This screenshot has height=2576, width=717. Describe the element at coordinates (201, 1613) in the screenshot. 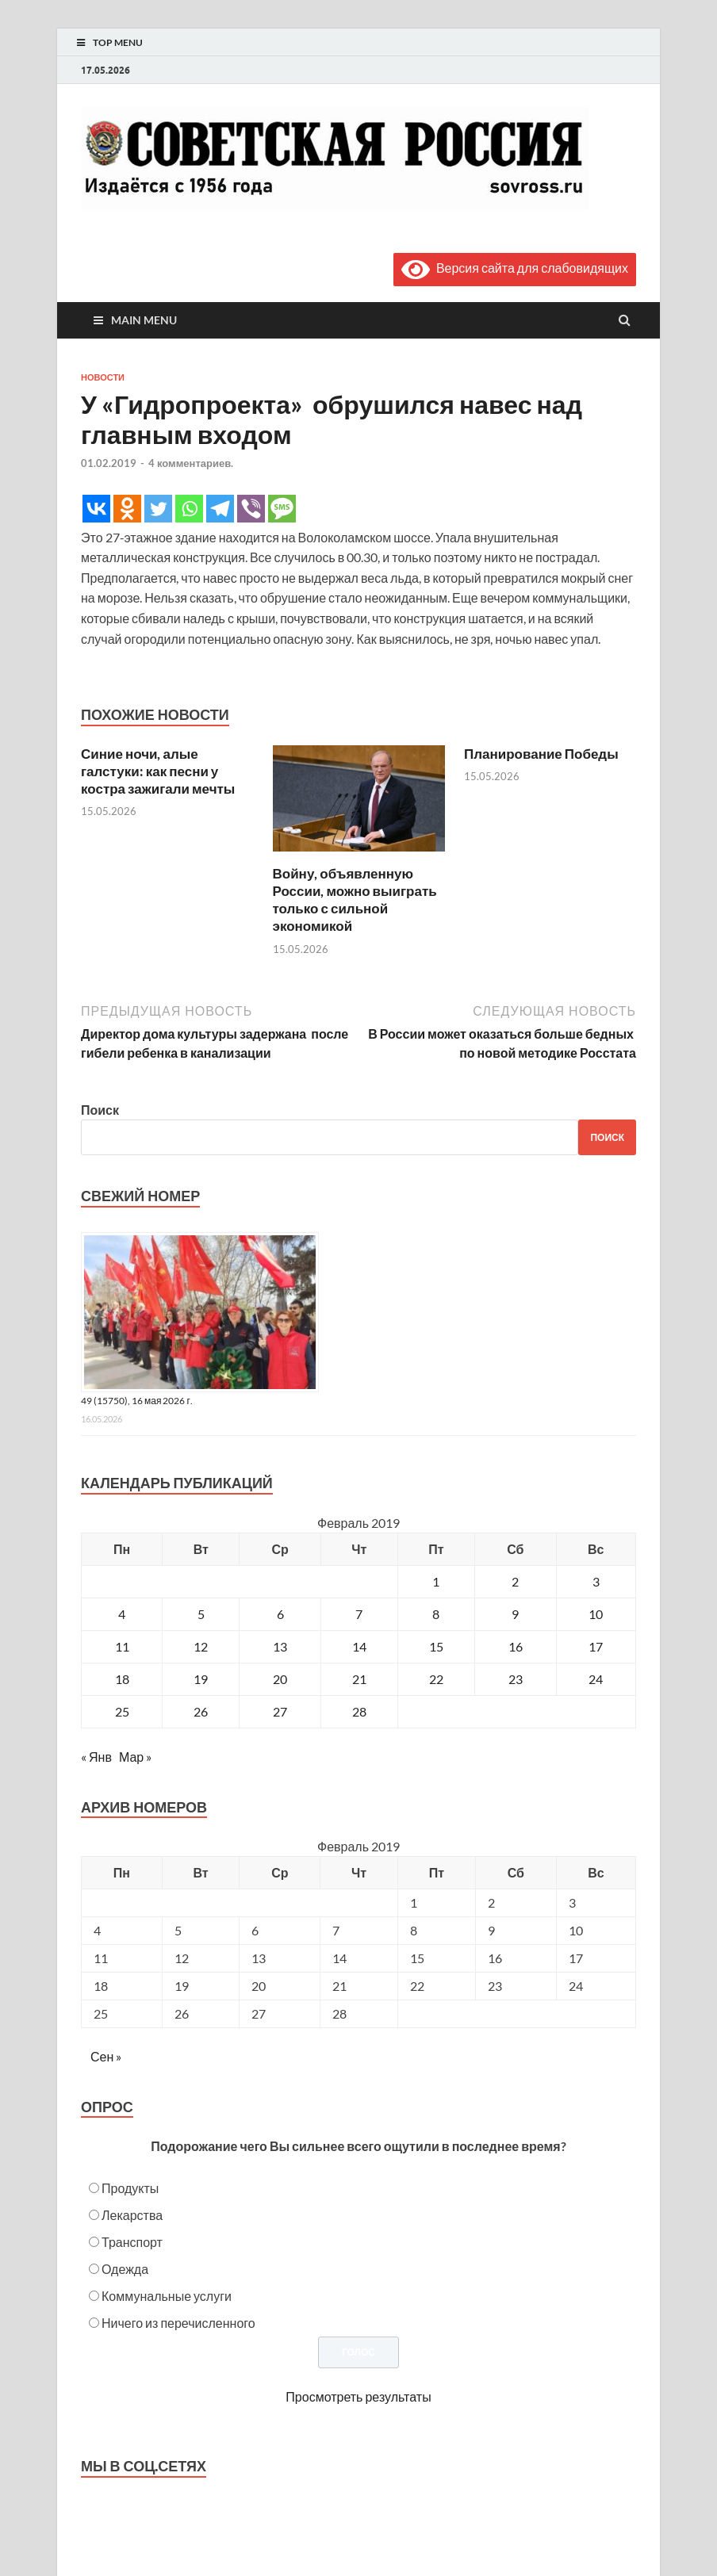

I see `5 [Записи, опубликованные 05.02.2019]` at that location.